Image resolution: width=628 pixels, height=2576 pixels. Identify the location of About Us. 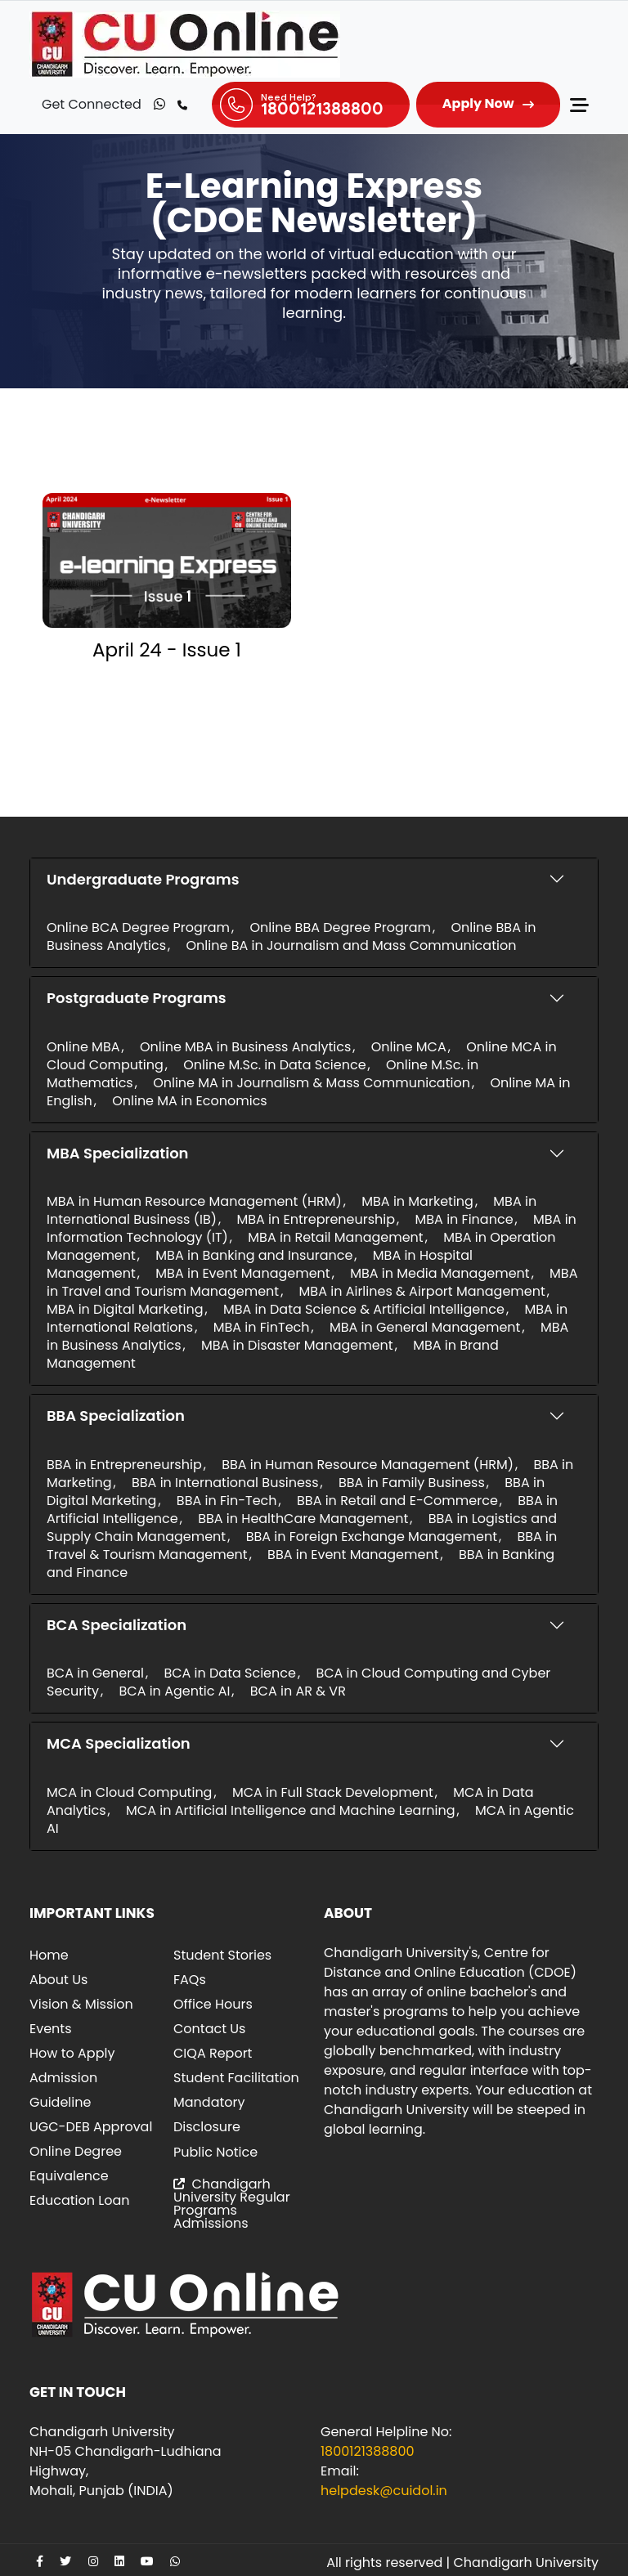
(58, 1979).